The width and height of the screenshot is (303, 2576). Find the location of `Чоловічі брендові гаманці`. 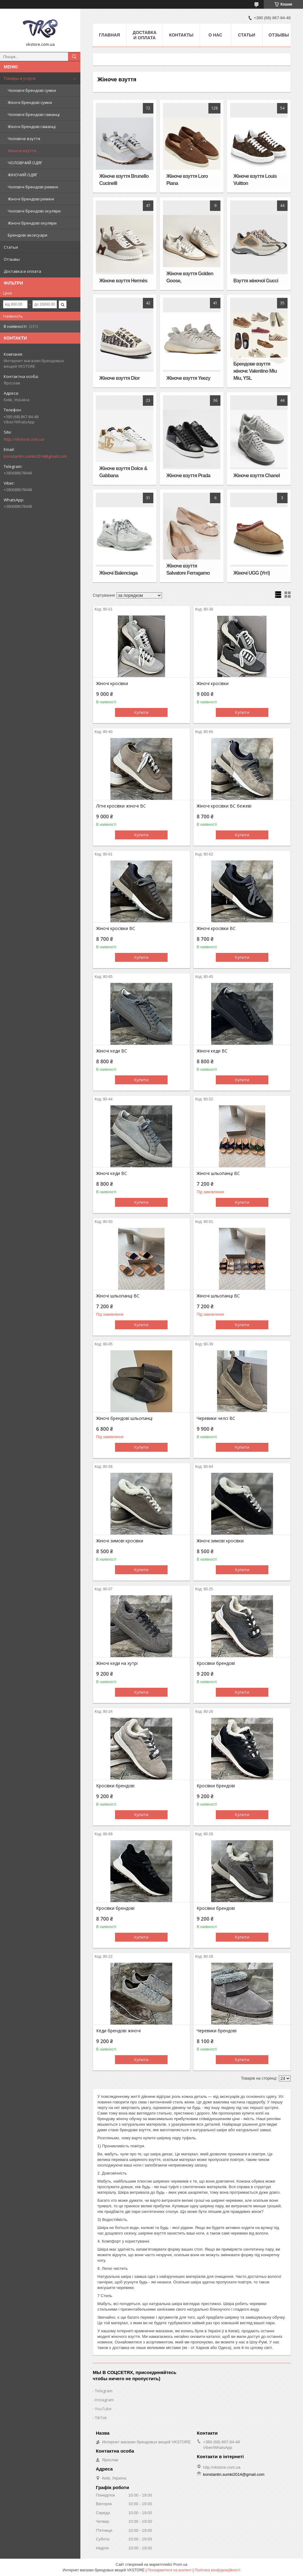

Чоловічі брендові гаманці is located at coordinates (34, 114).